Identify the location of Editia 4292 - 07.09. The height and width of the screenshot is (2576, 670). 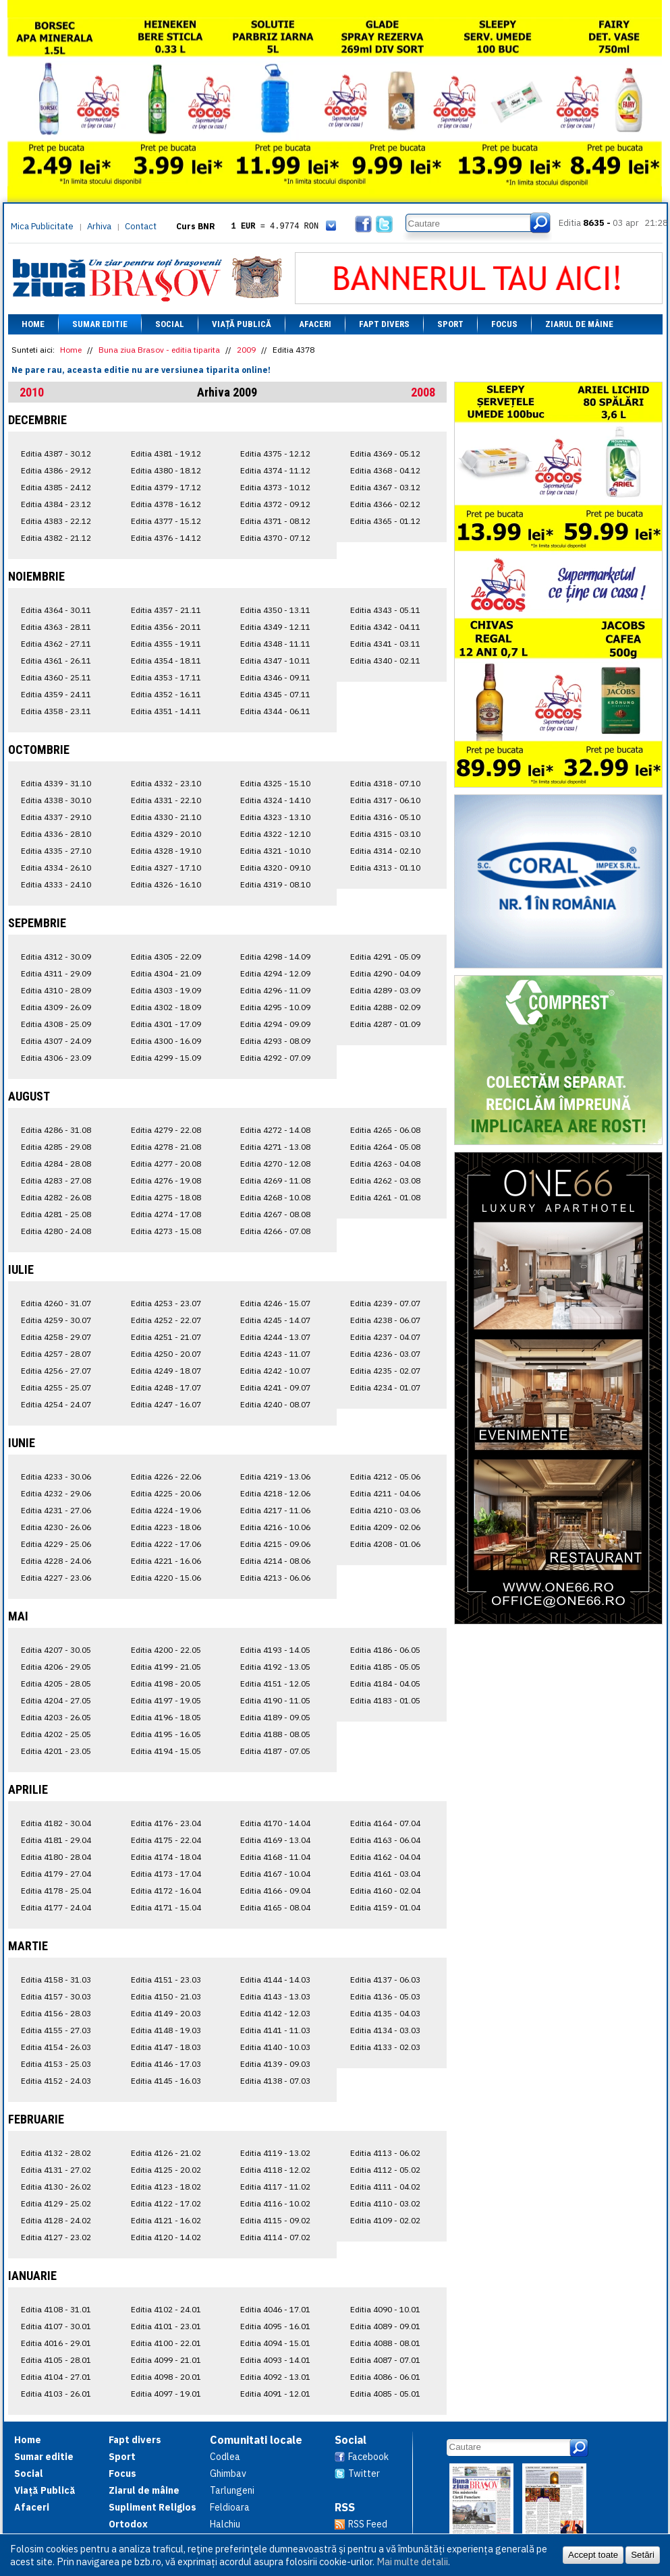
(275, 1058).